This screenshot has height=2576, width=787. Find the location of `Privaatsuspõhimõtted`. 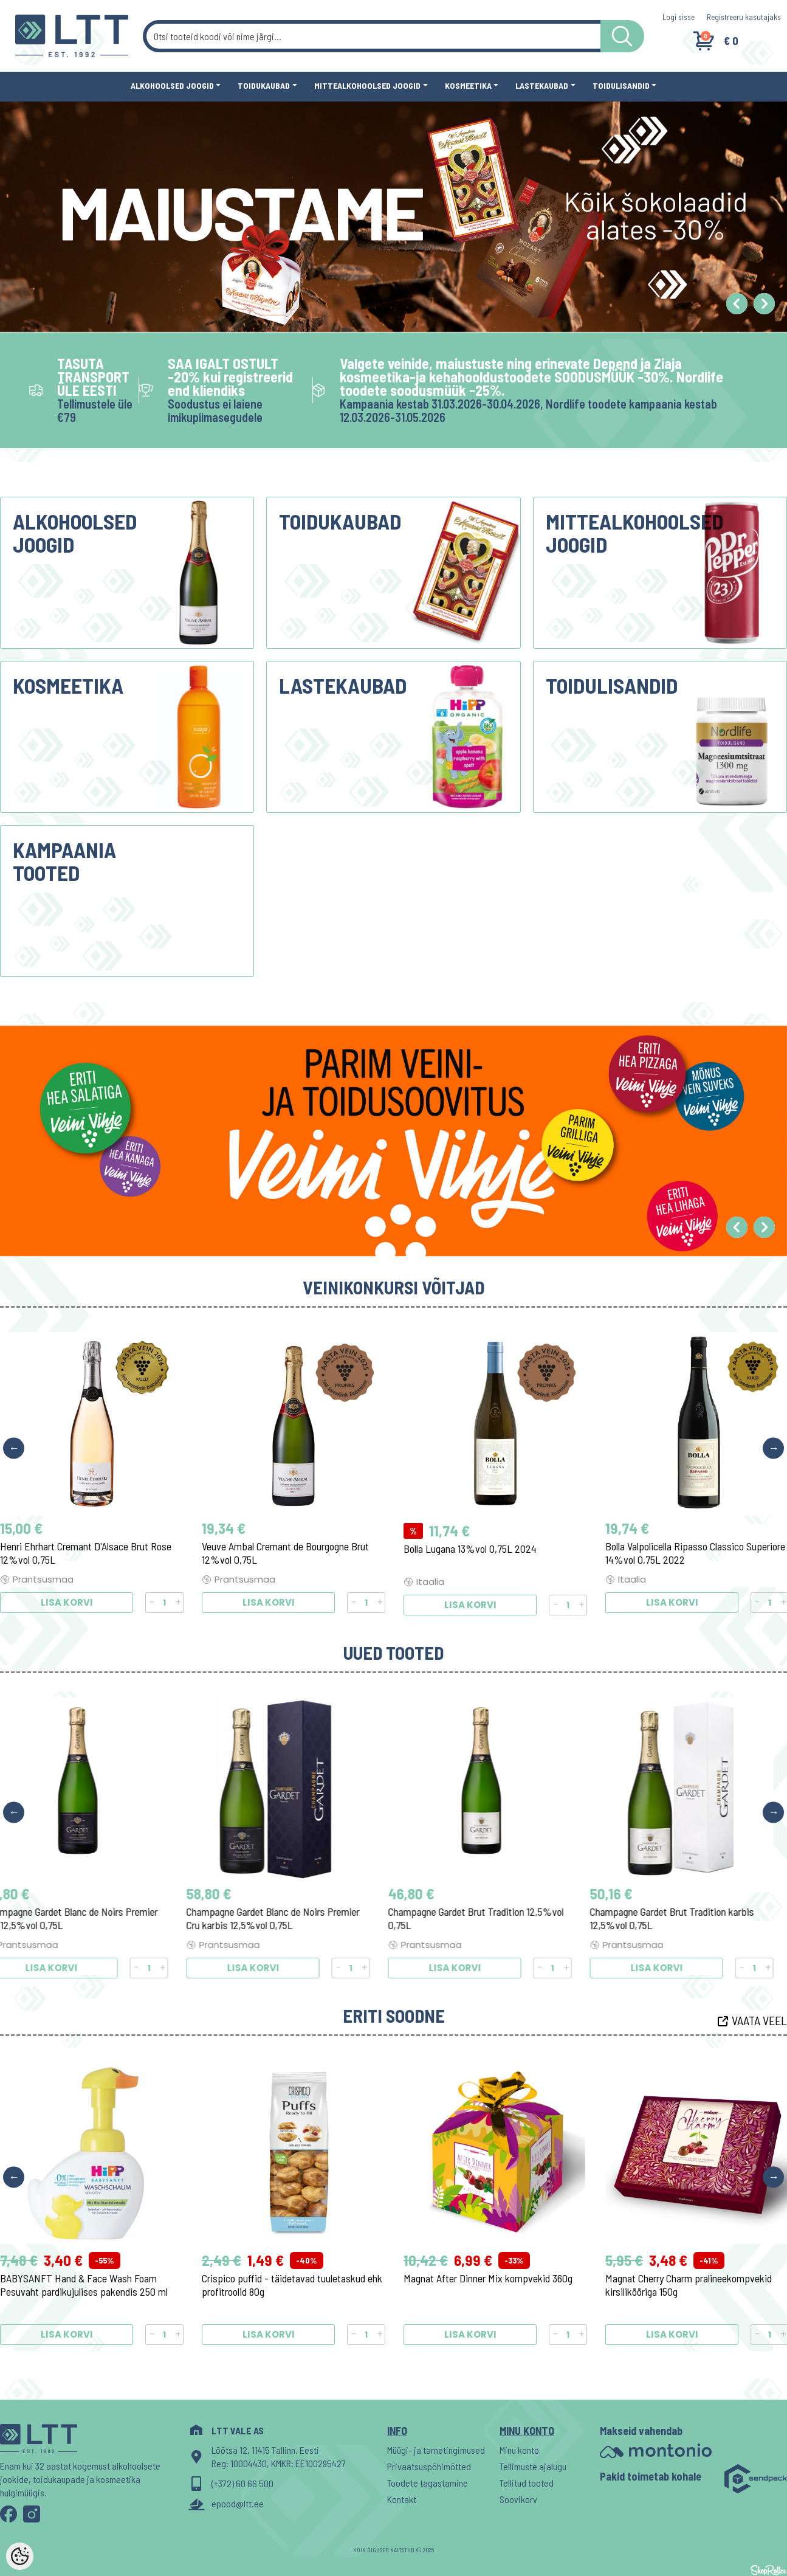

Privaatsuspõhimõtted is located at coordinates (429, 2466).